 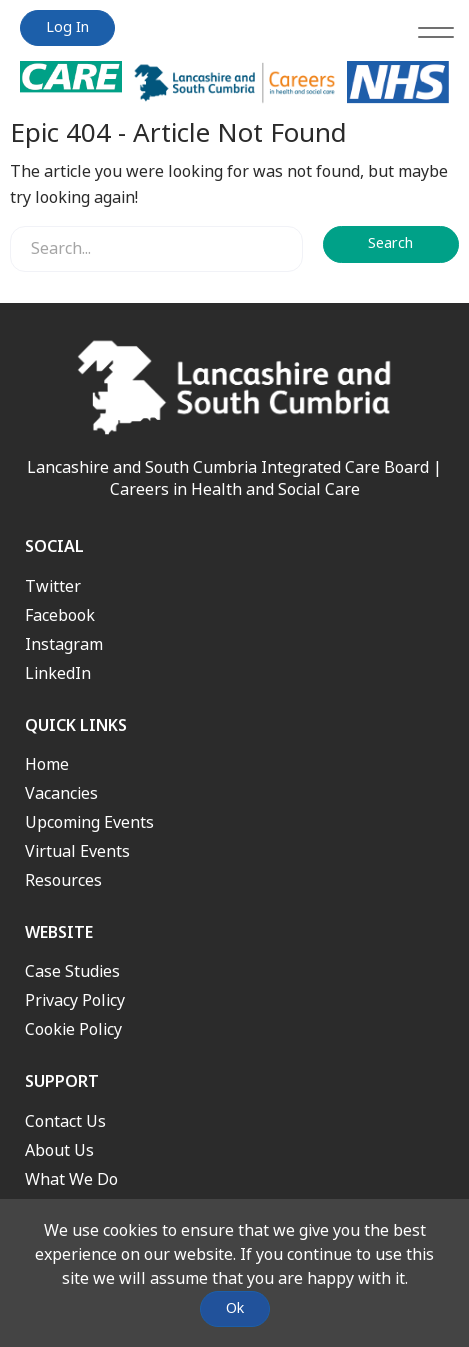 What do you see at coordinates (77, 851) in the screenshot?
I see `Virtual Events` at bounding box center [77, 851].